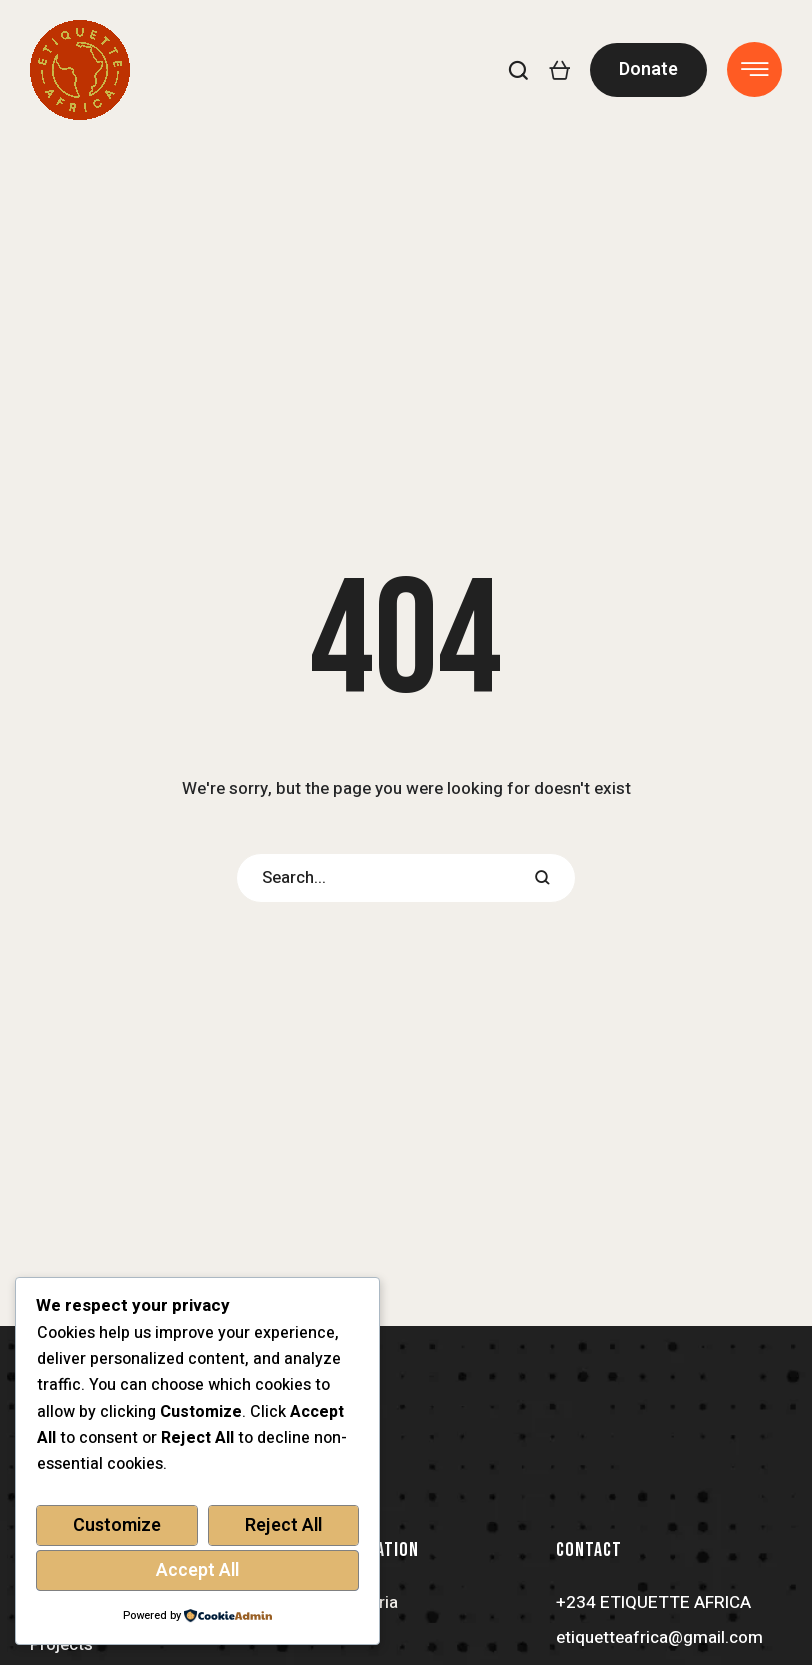 The width and height of the screenshot is (812, 1665). I want to click on +234 ETIQUETTE AFRICA, so click(653, 1602).